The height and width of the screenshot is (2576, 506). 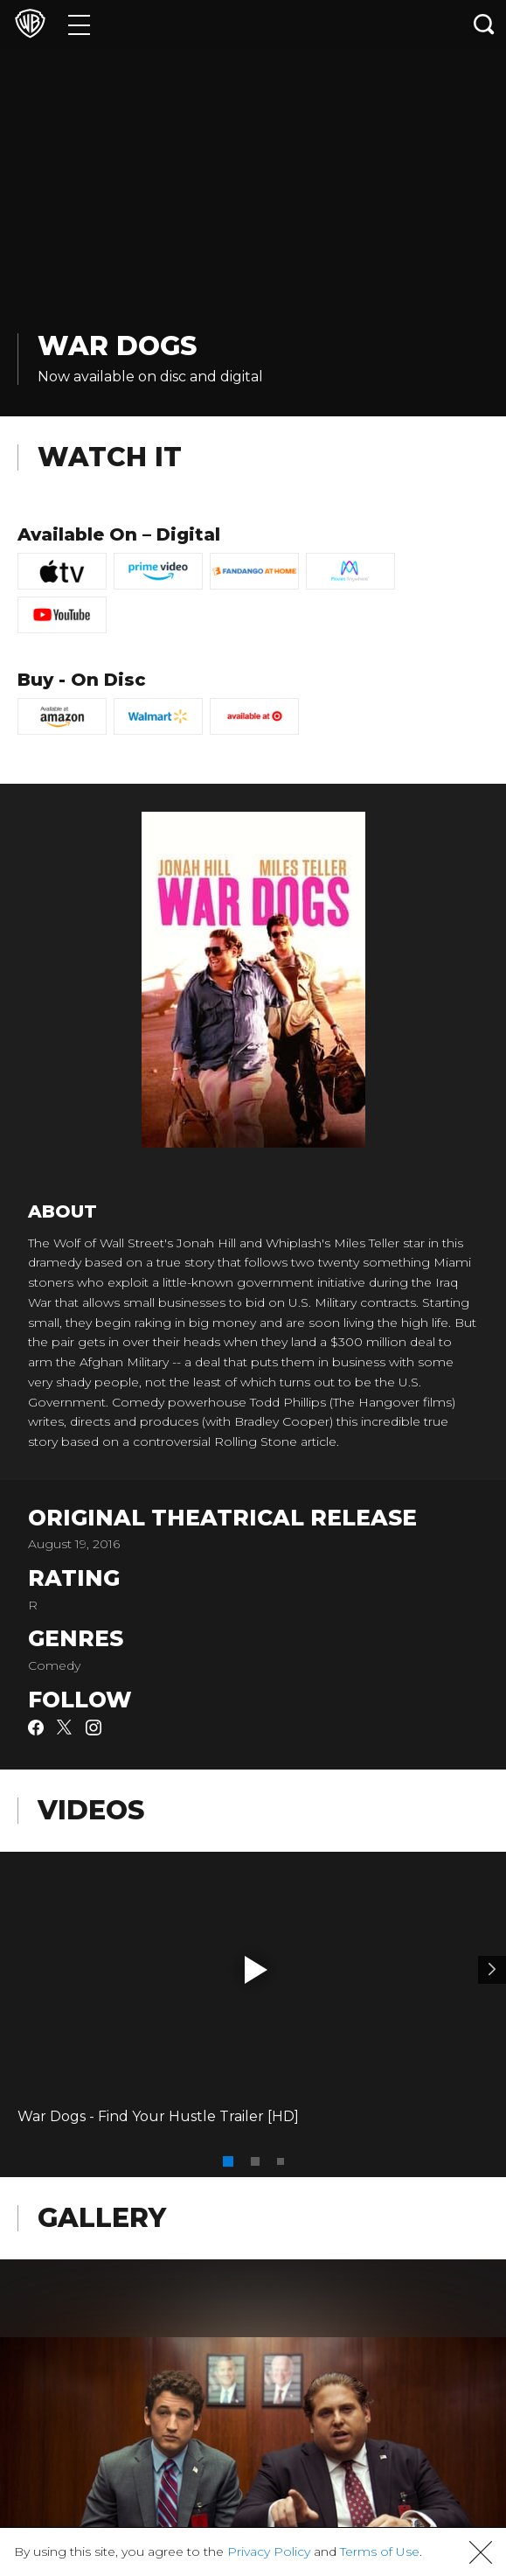 I want to click on [button], so click(x=256, y=1970).